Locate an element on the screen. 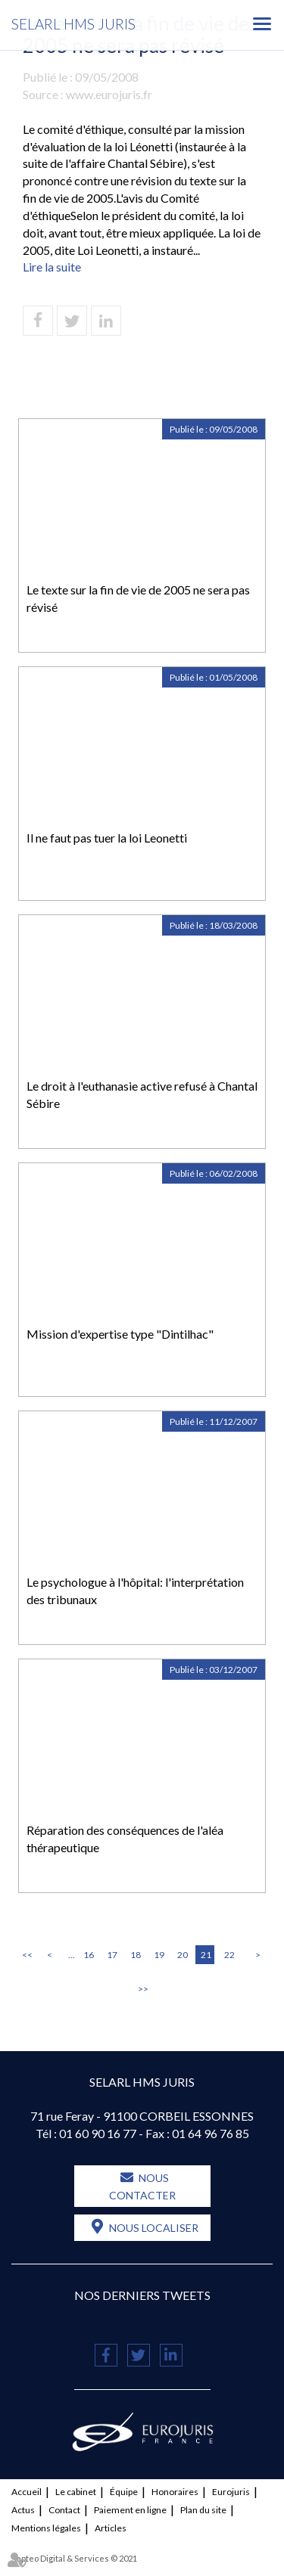  Paiement en ligne is located at coordinates (130, 2509).